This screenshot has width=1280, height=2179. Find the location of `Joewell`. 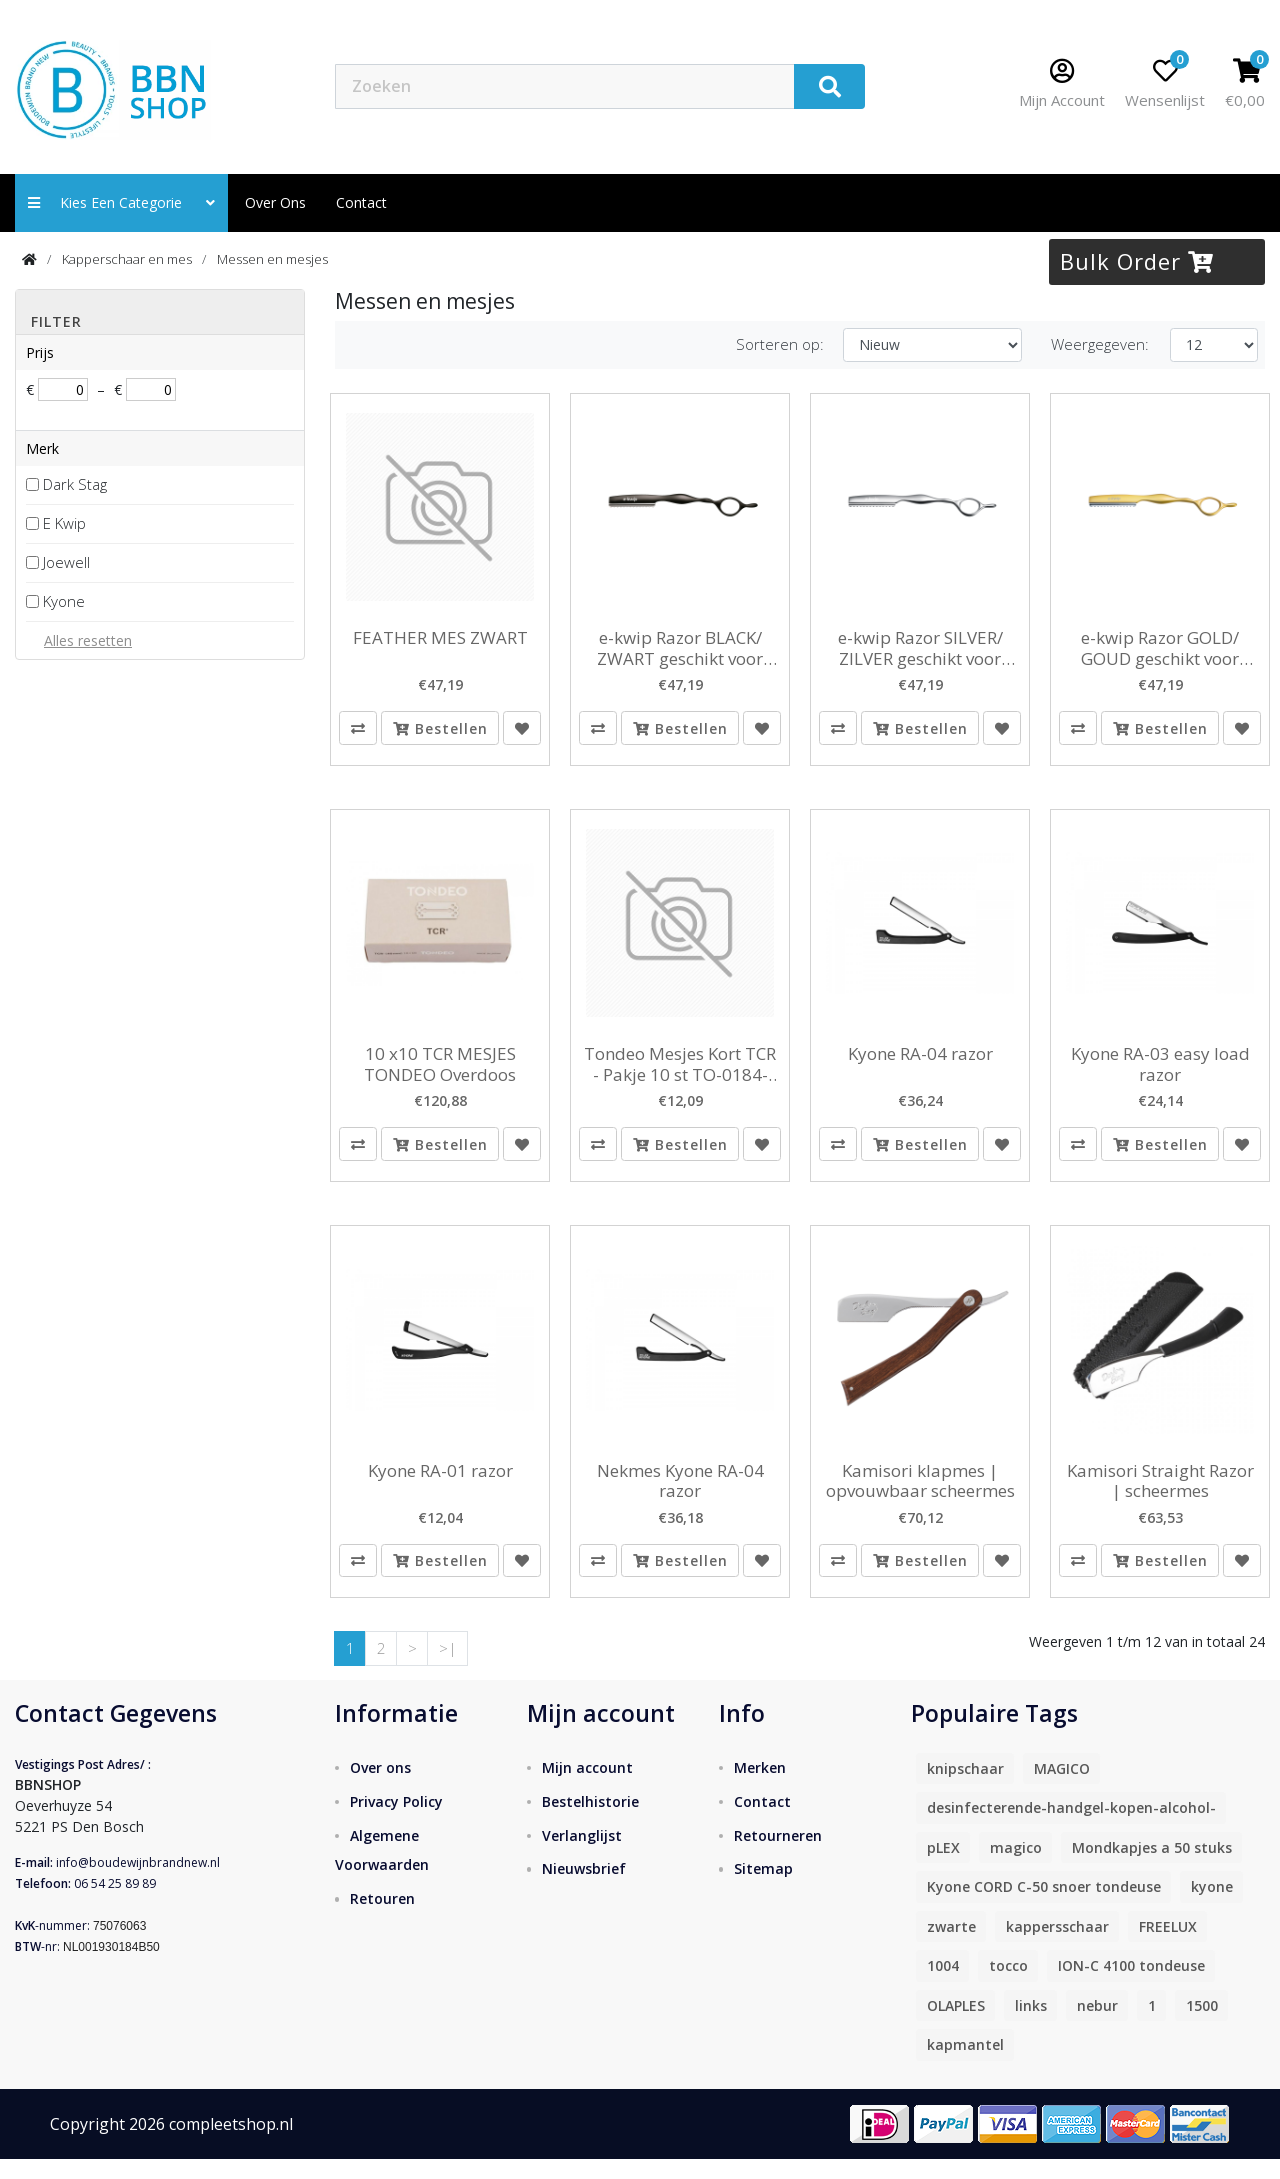

Joewell is located at coordinates (66, 562).